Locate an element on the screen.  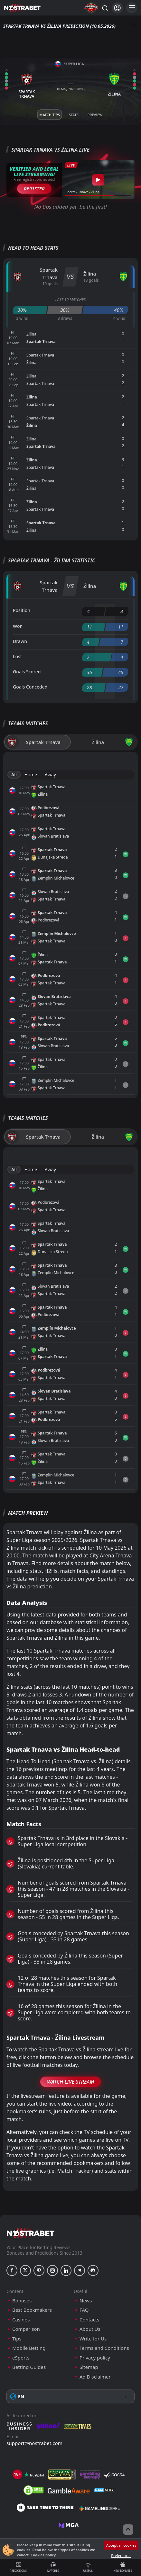
Matches is located at coordinates (53, 2567).